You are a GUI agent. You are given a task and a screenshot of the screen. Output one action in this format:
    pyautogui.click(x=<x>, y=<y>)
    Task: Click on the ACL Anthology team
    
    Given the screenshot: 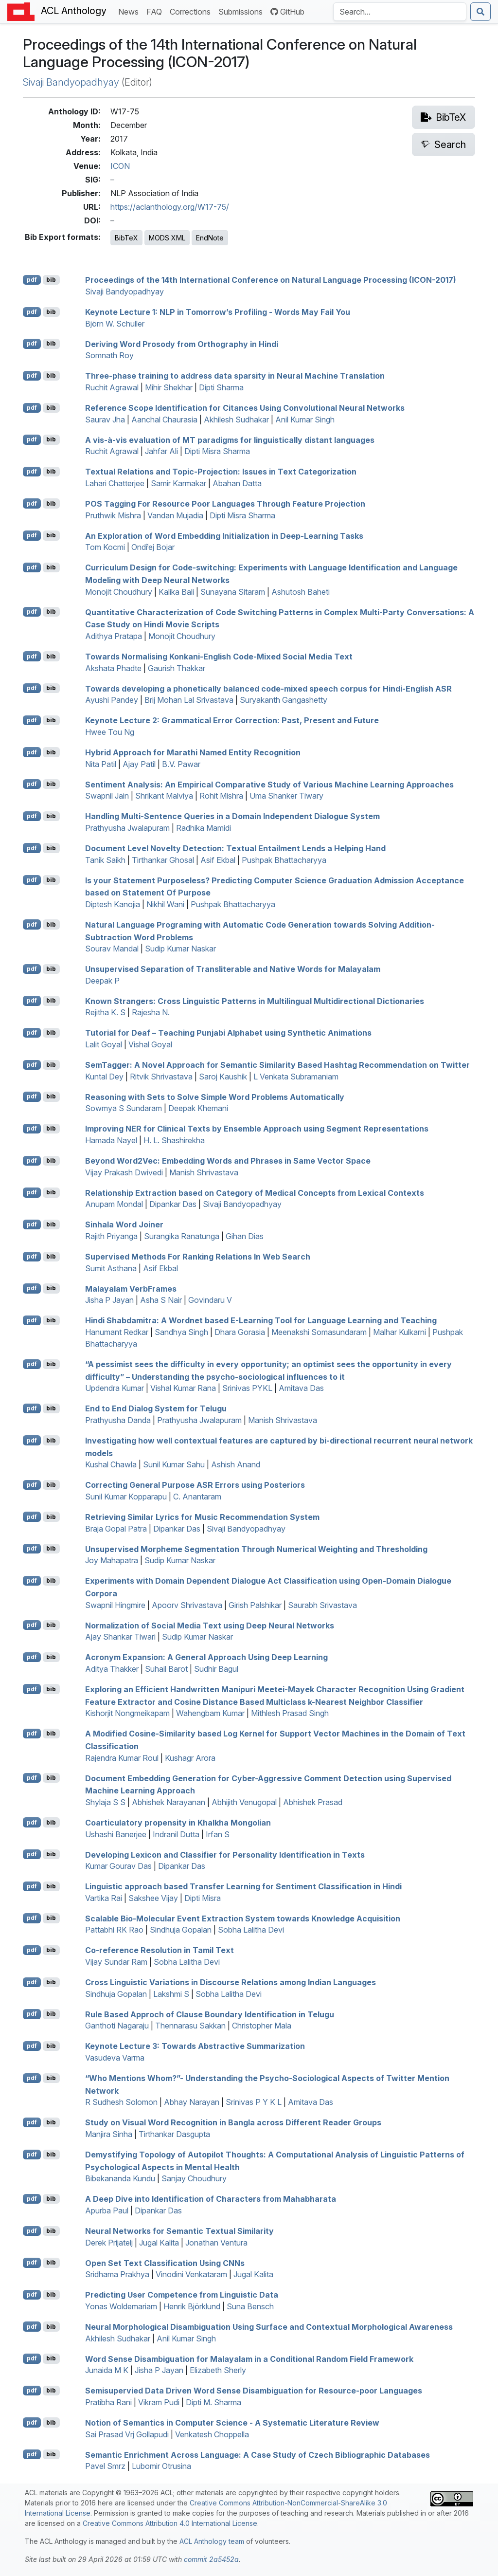 What is the action you would take?
    pyautogui.click(x=211, y=2541)
    